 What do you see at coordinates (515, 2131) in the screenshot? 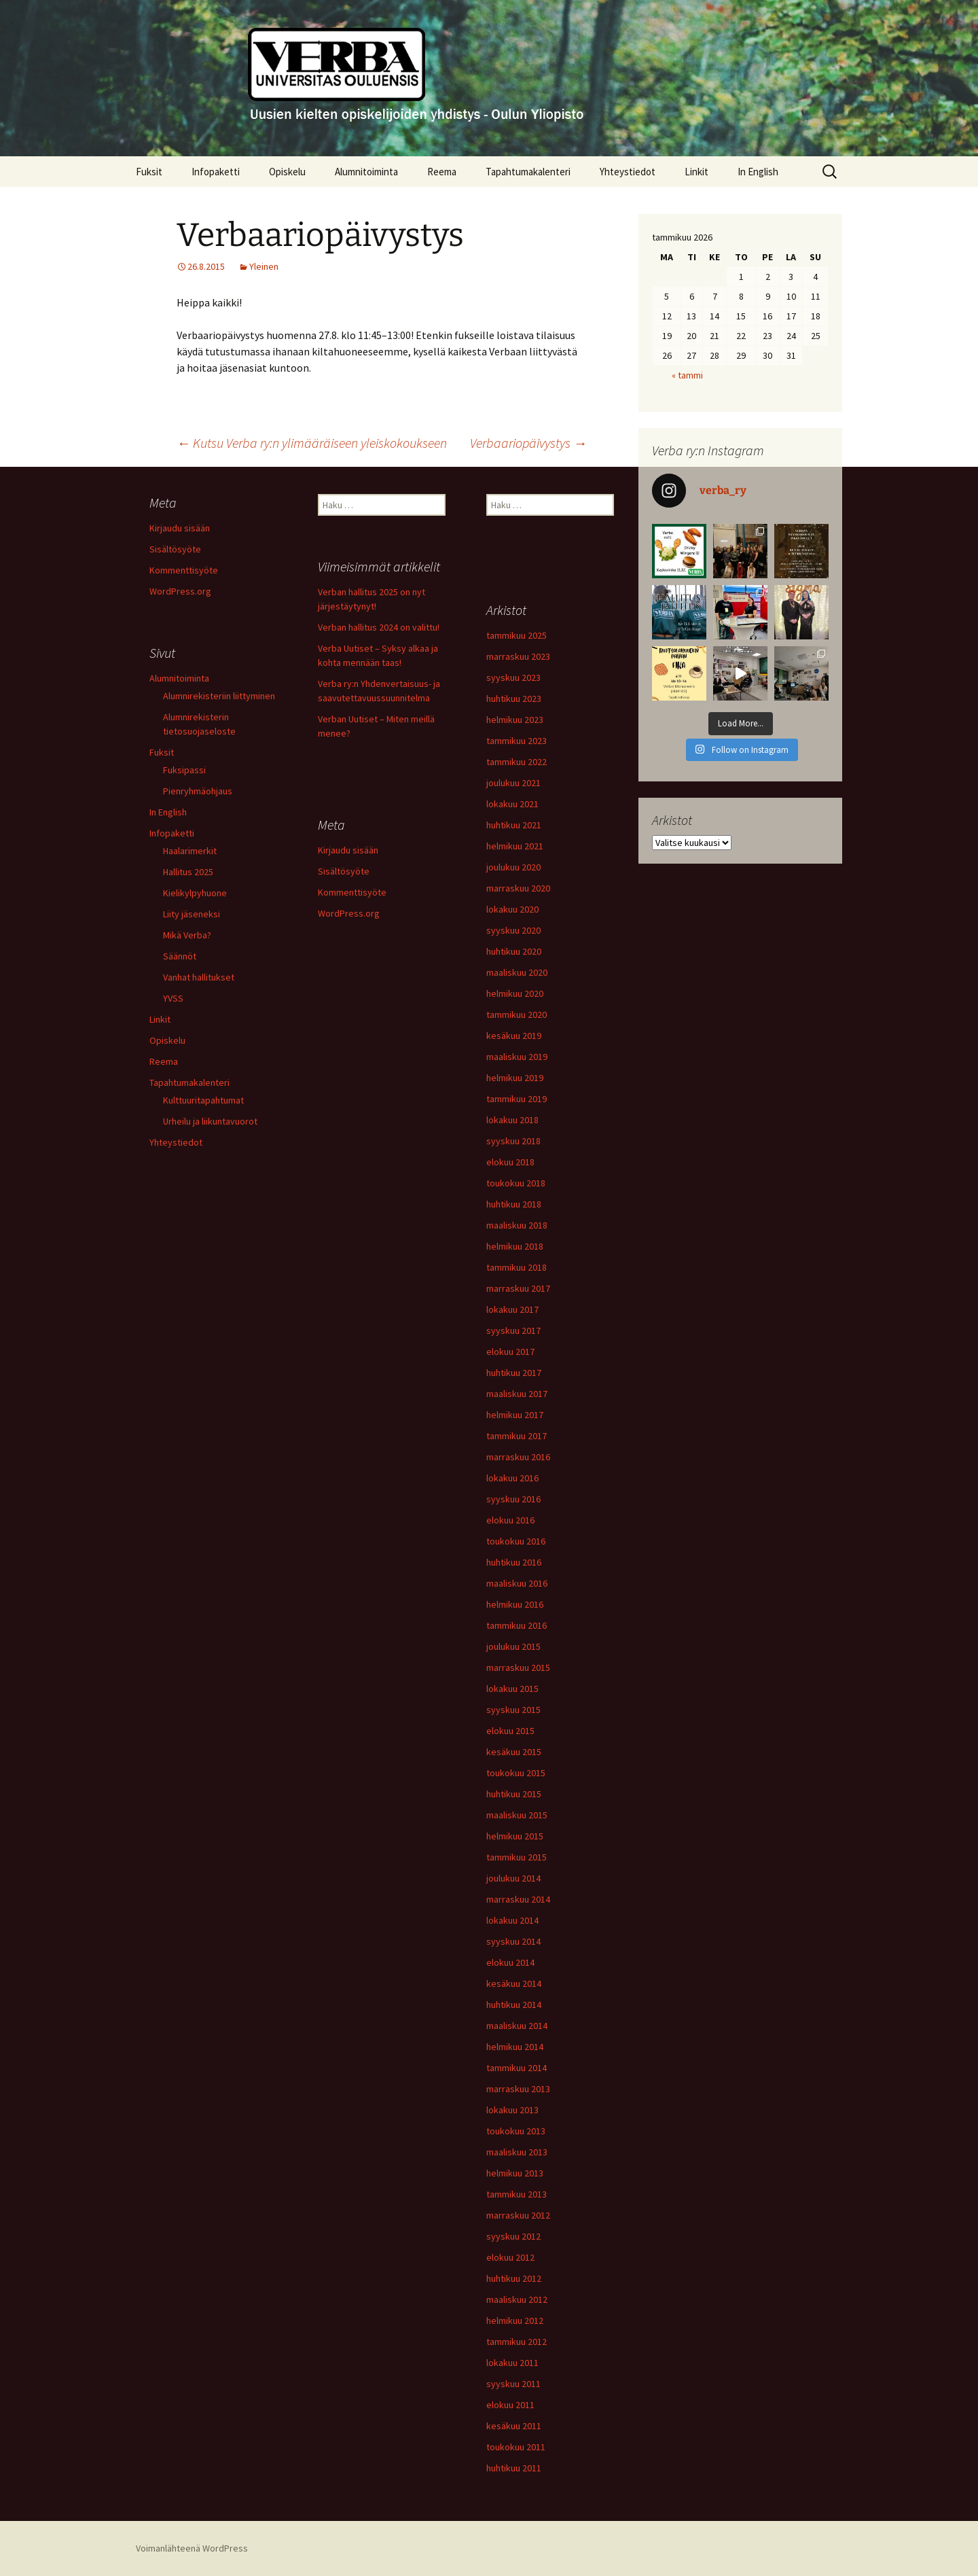
I see `toukokuu 2013` at bounding box center [515, 2131].